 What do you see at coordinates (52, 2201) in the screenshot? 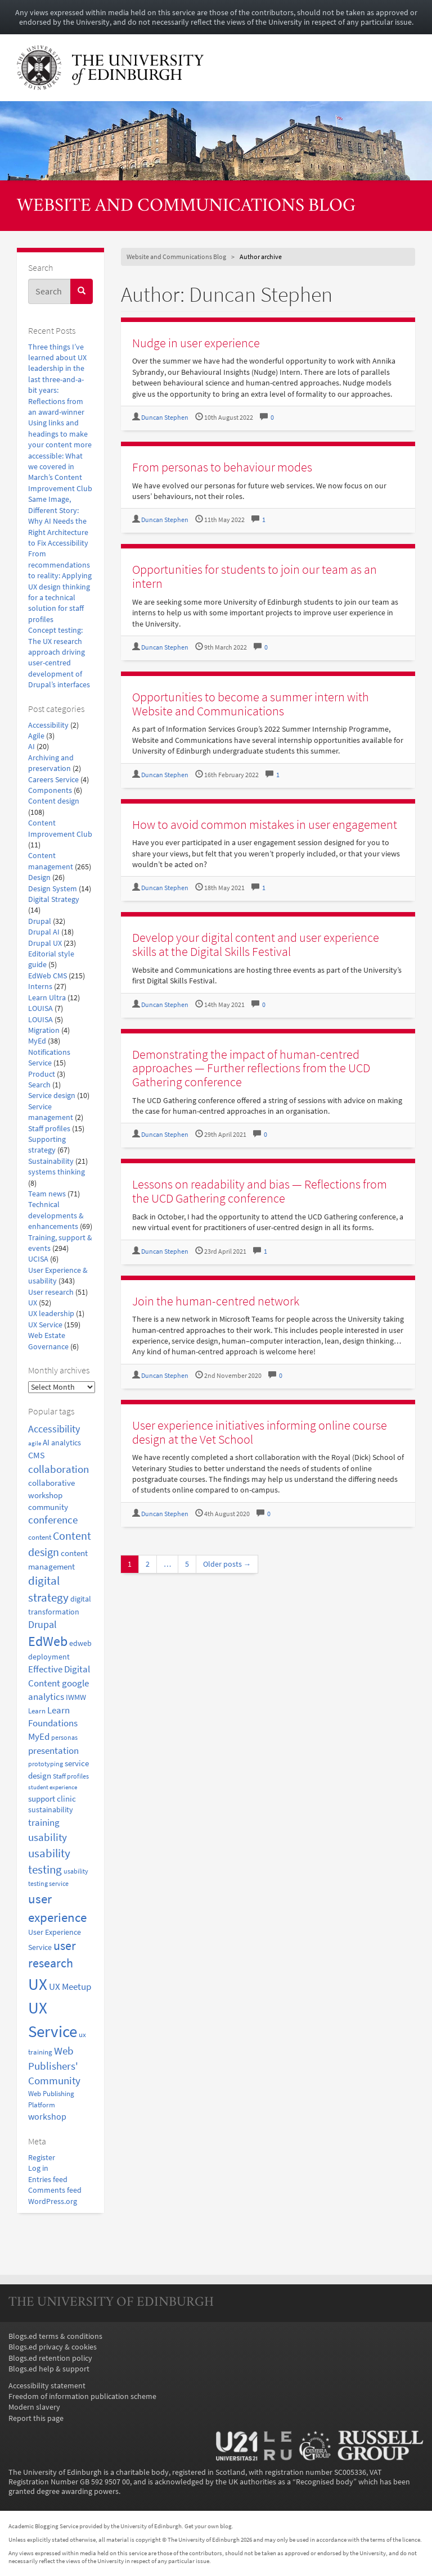
I see `WordPress.org` at bounding box center [52, 2201].